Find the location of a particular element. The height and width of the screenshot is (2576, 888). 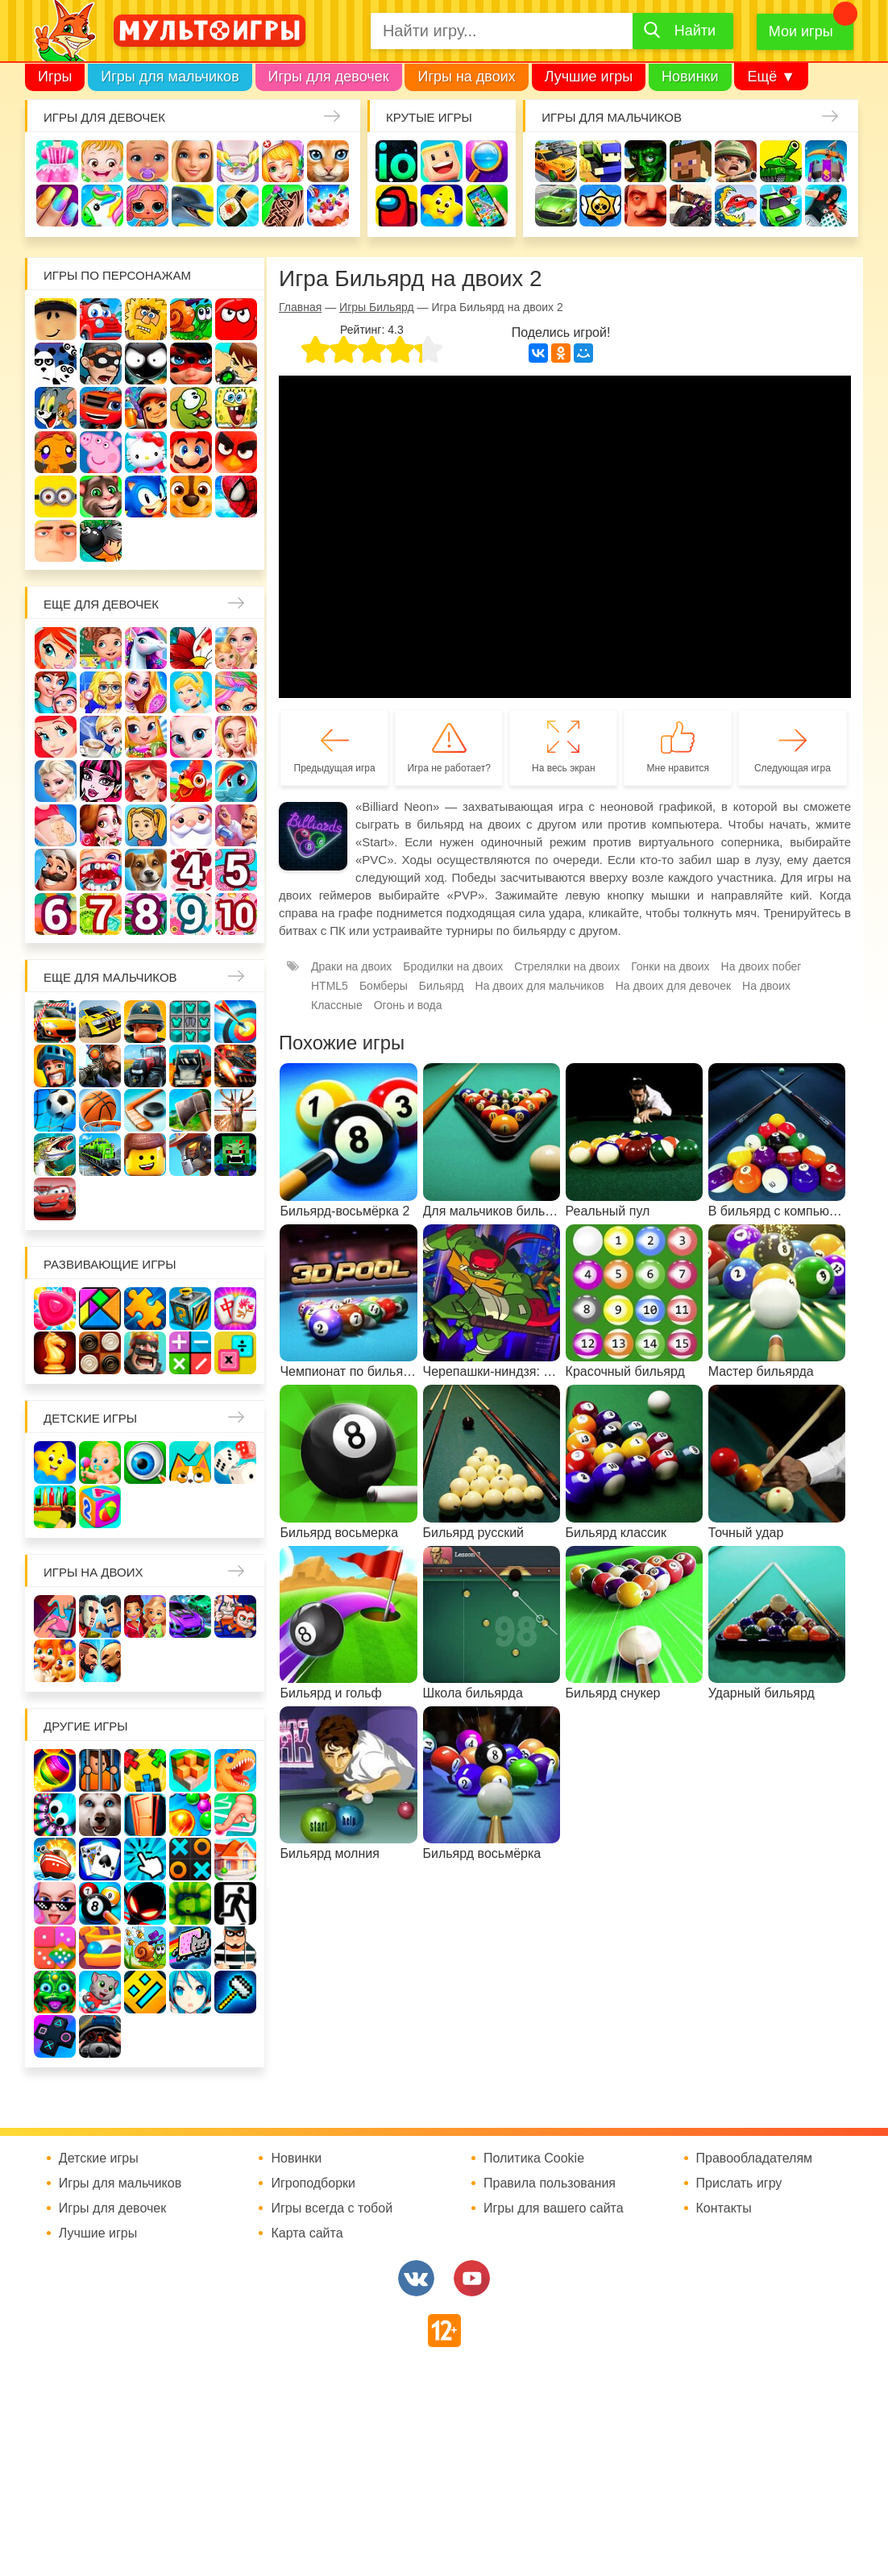

Бомберы is located at coordinates (101, 541).